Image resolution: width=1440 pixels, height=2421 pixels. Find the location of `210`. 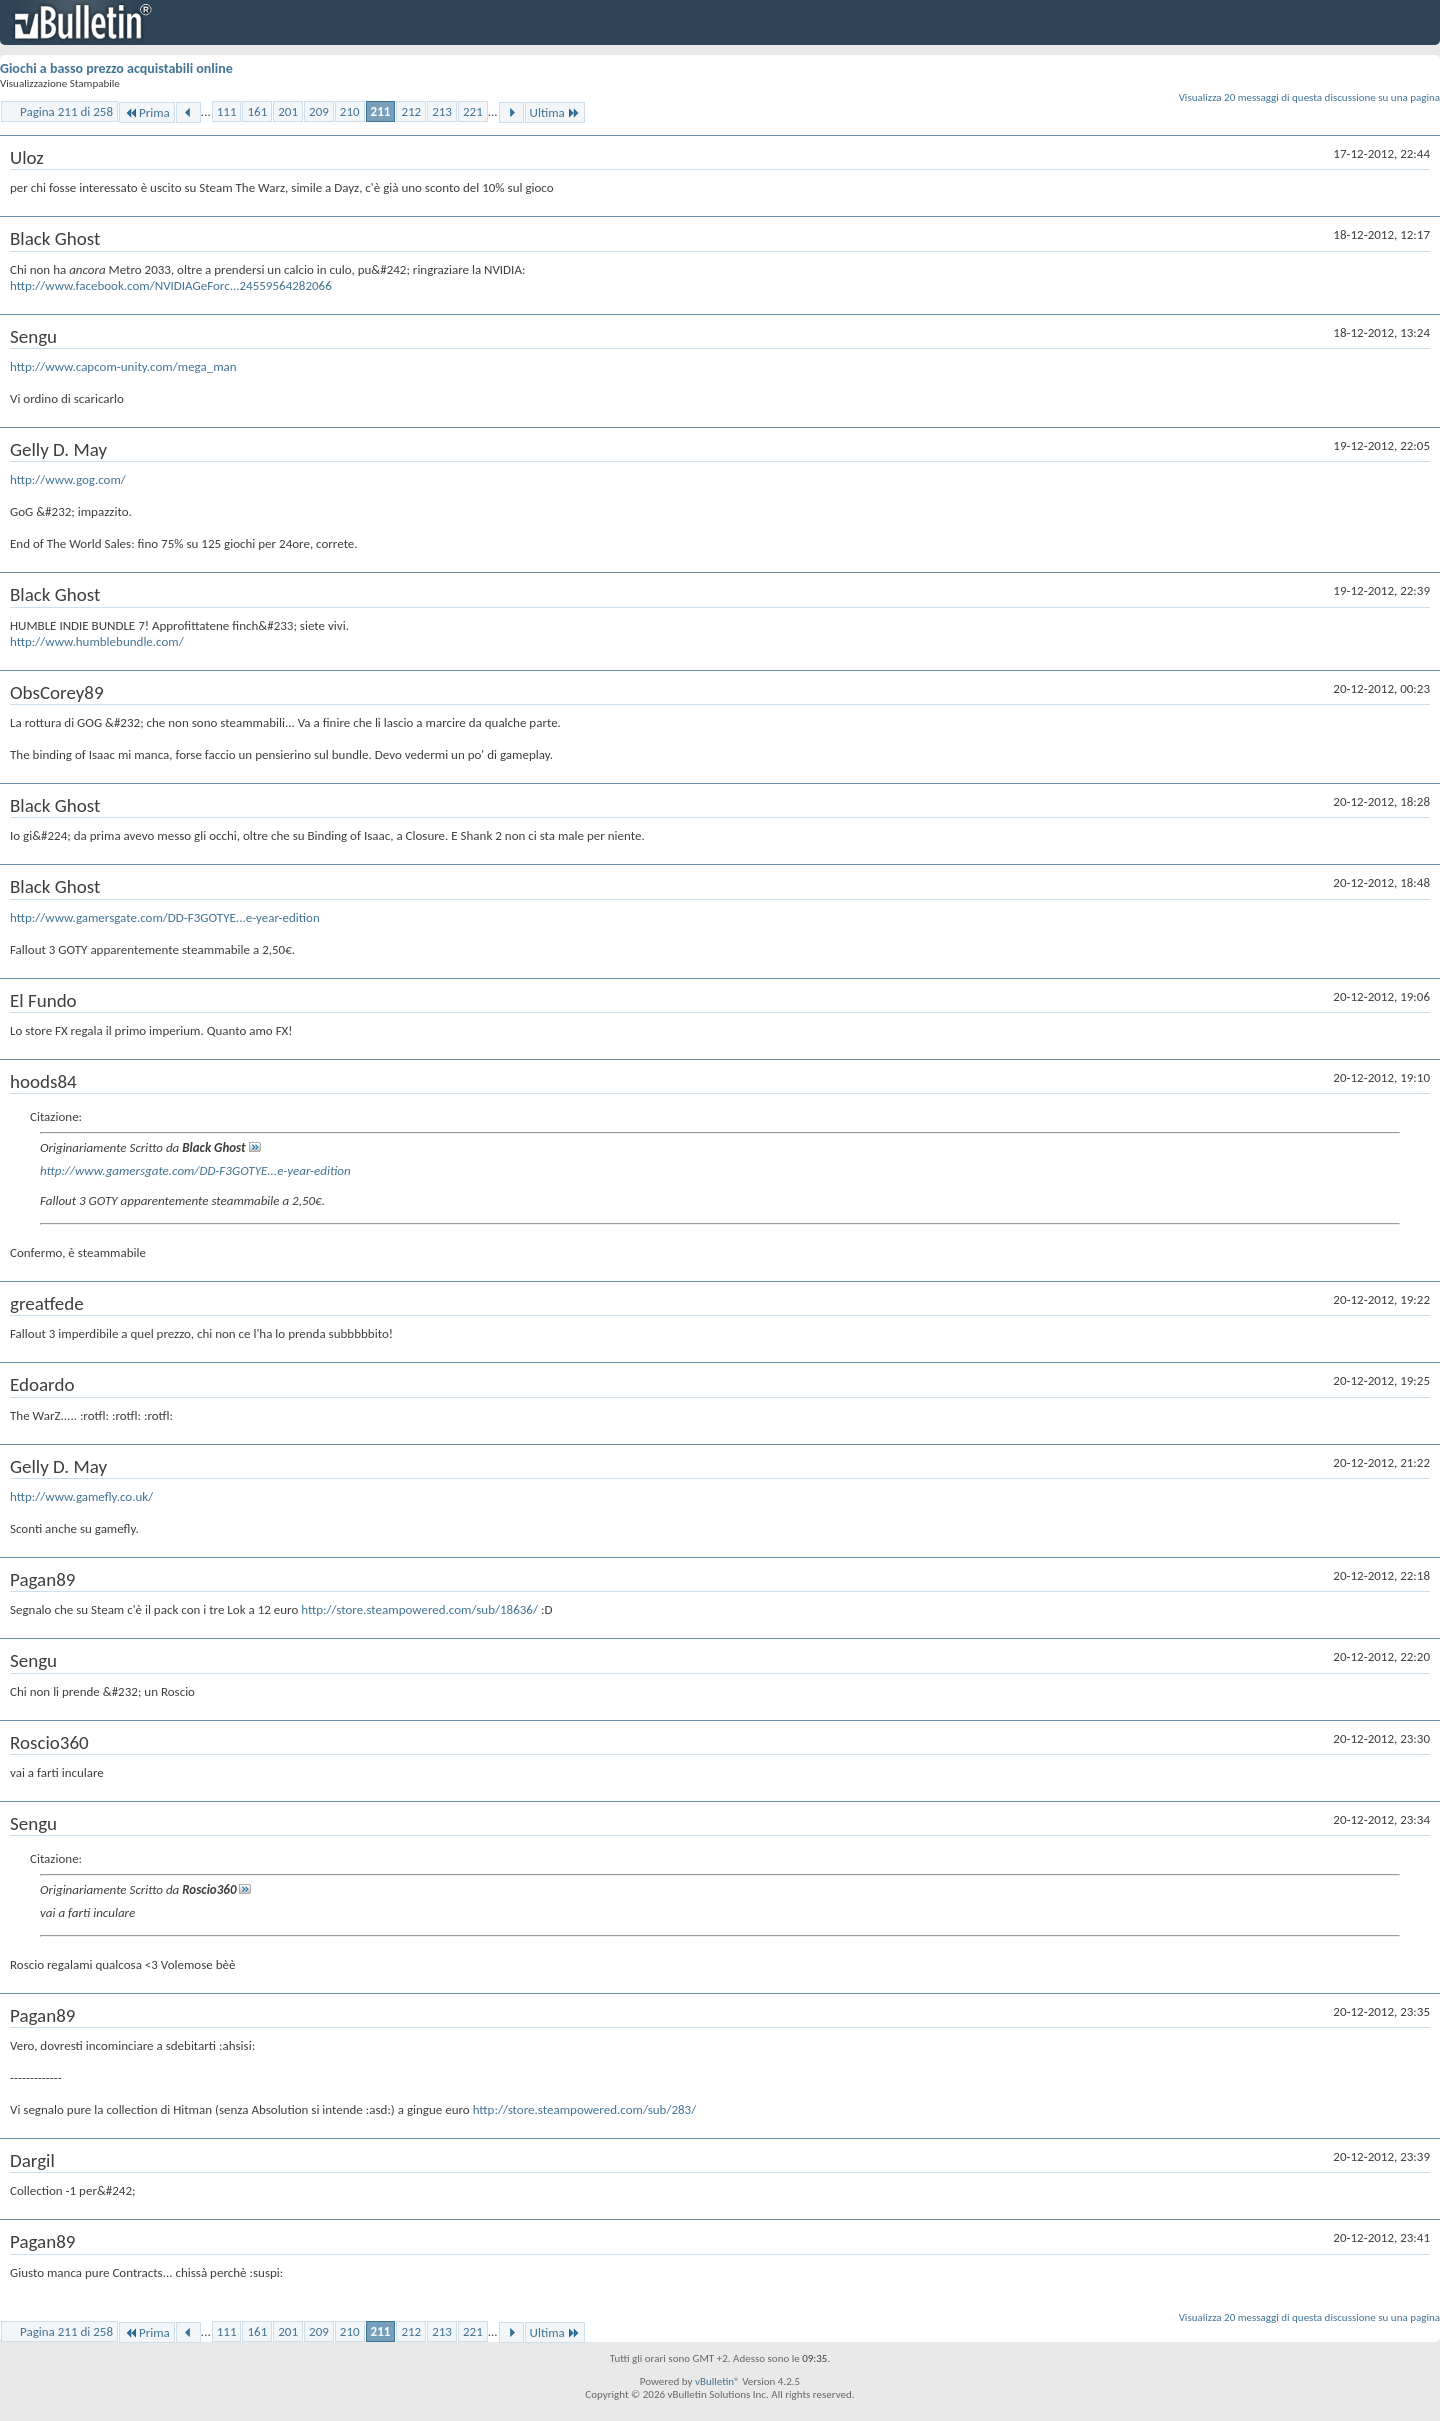

210 is located at coordinates (350, 111).